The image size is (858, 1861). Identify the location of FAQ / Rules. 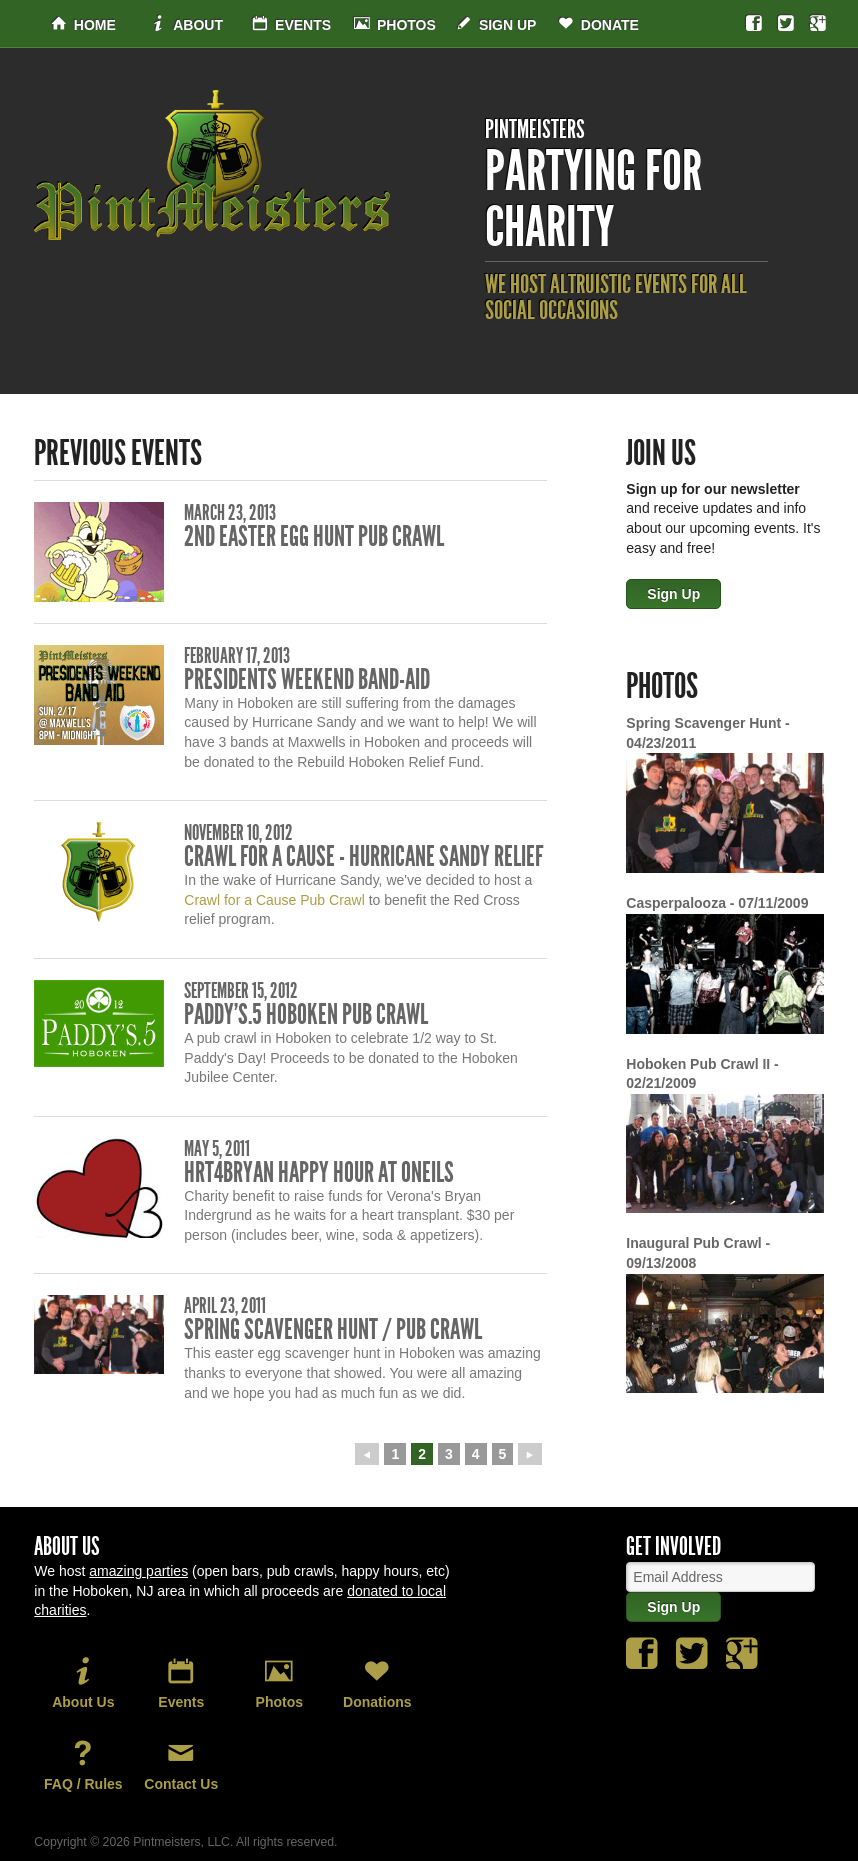
(83, 1765).